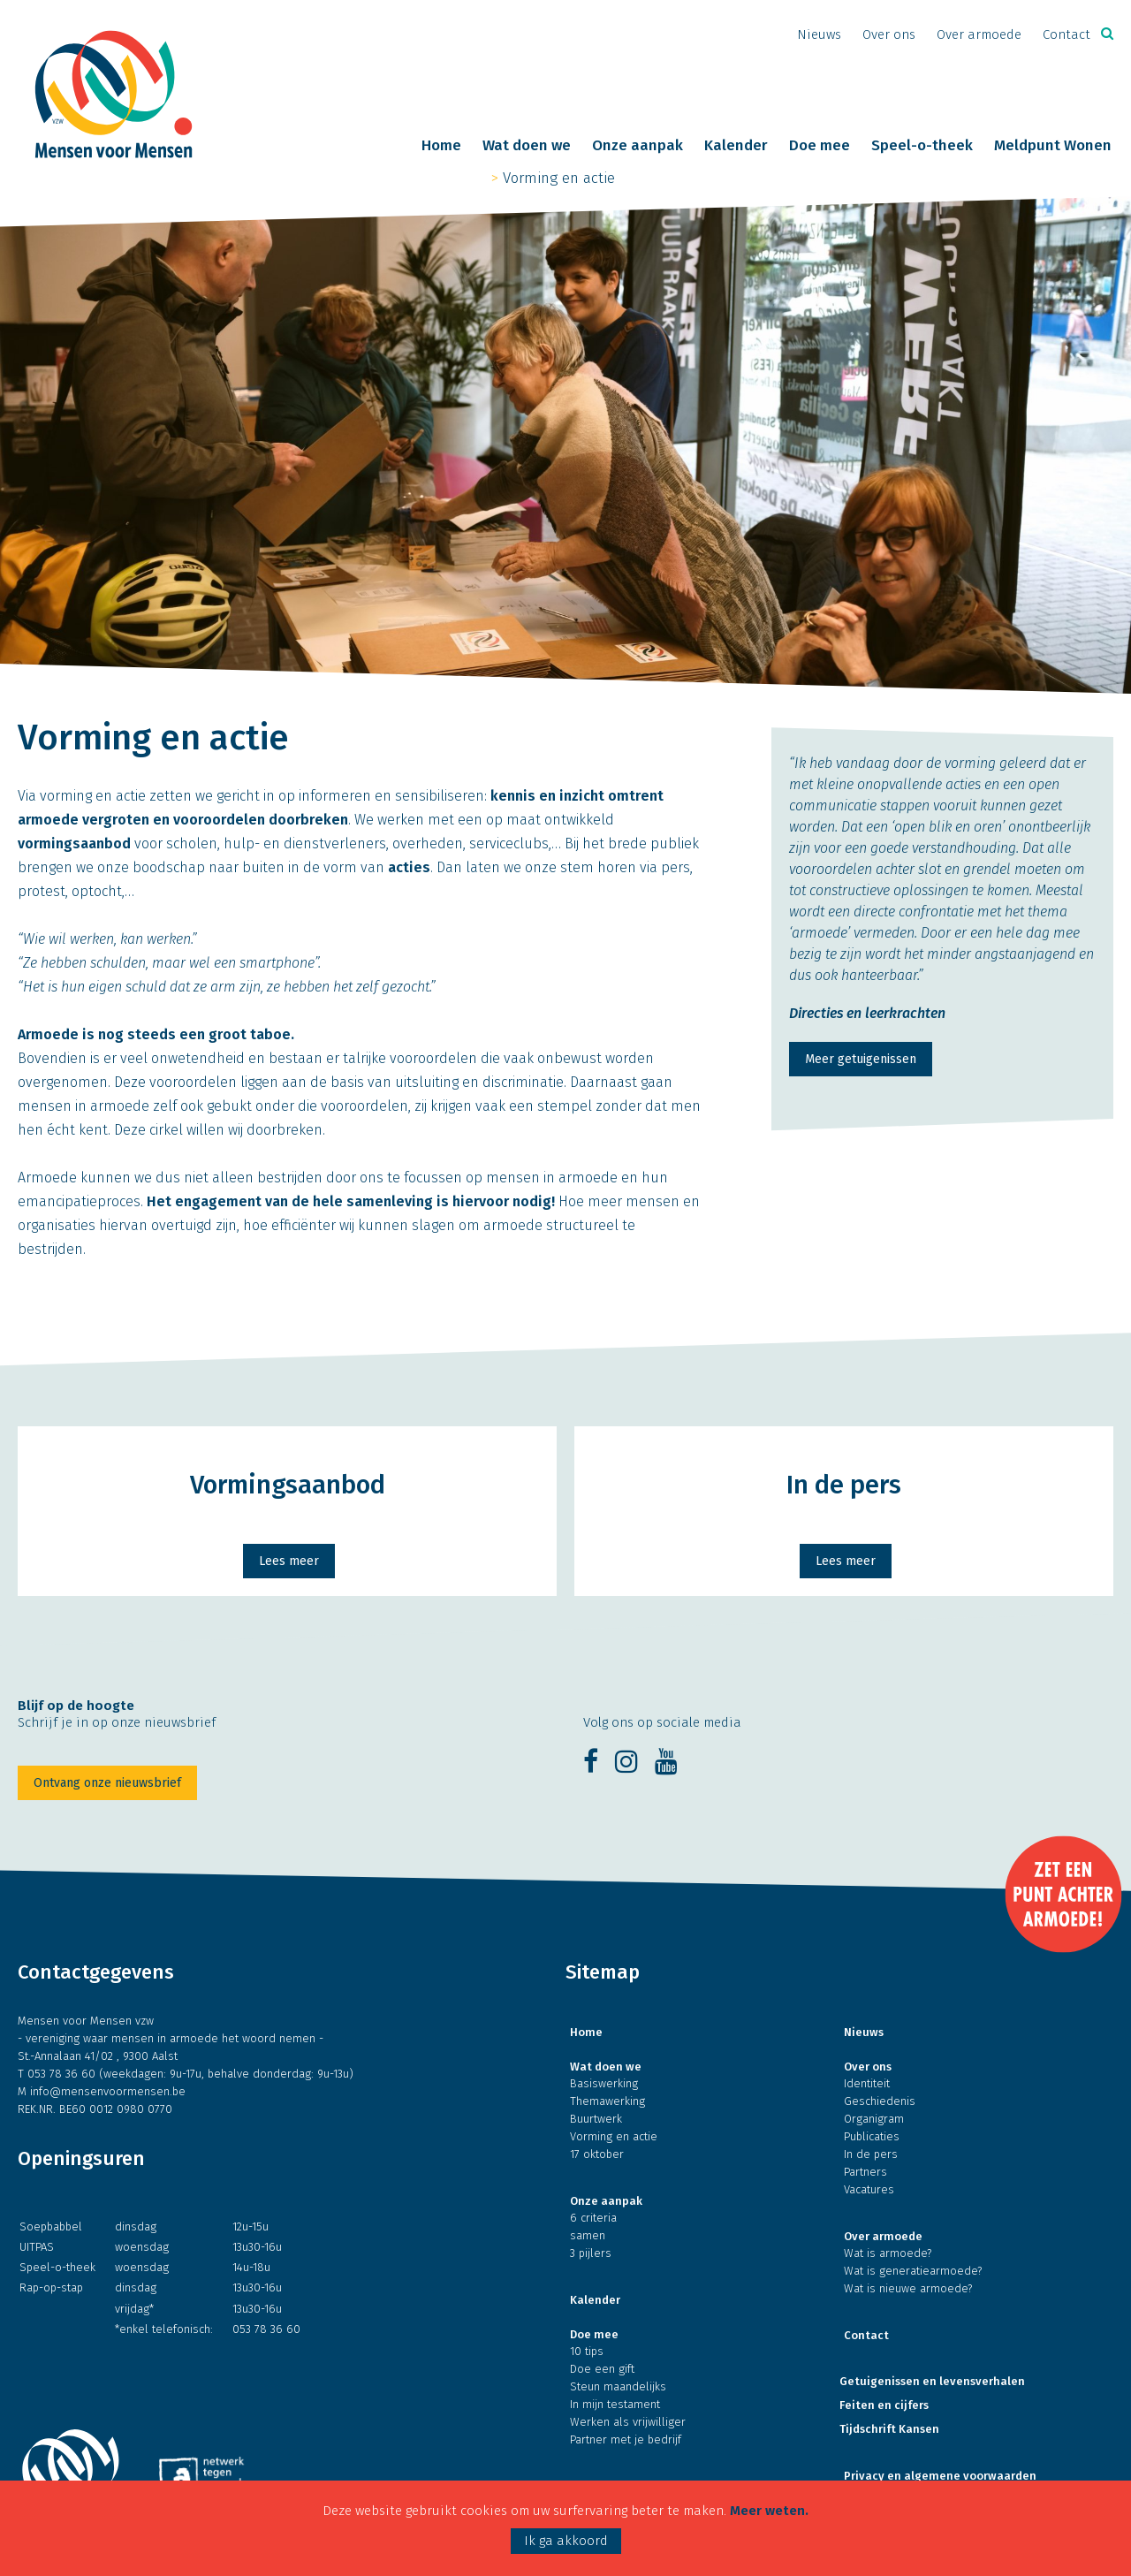 This screenshot has width=1131, height=2576. Describe the element at coordinates (871, 2154) in the screenshot. I see `In de pers` at that location.